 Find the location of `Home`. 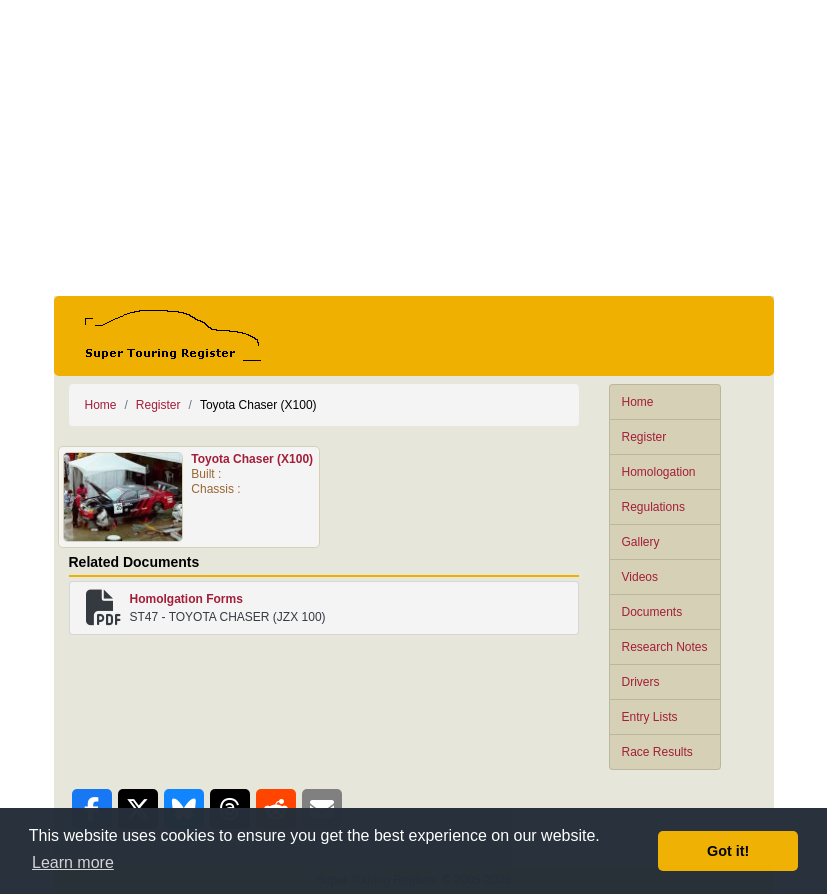

Home is located at coordinates (638, 402).